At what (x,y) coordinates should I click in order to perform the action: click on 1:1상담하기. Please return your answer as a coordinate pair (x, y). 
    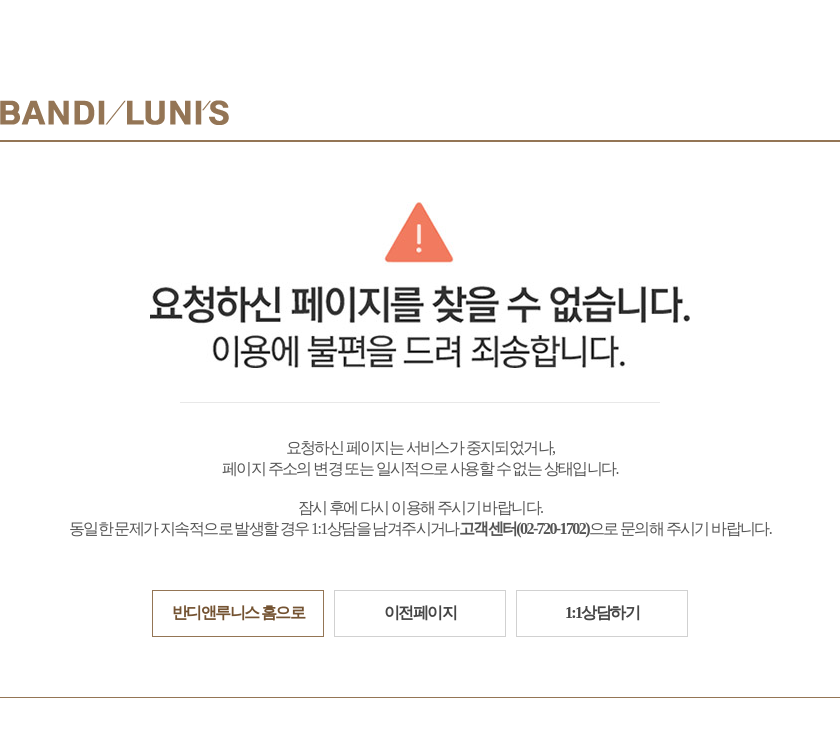
    Looking at the image, I should click on (602, 612).